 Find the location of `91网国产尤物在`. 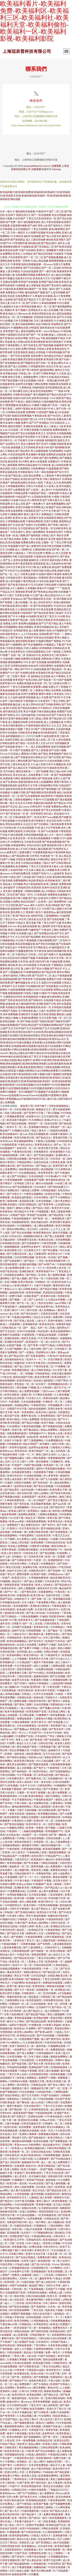

91网国产尤物在 is located at coordinates (9, 1010).